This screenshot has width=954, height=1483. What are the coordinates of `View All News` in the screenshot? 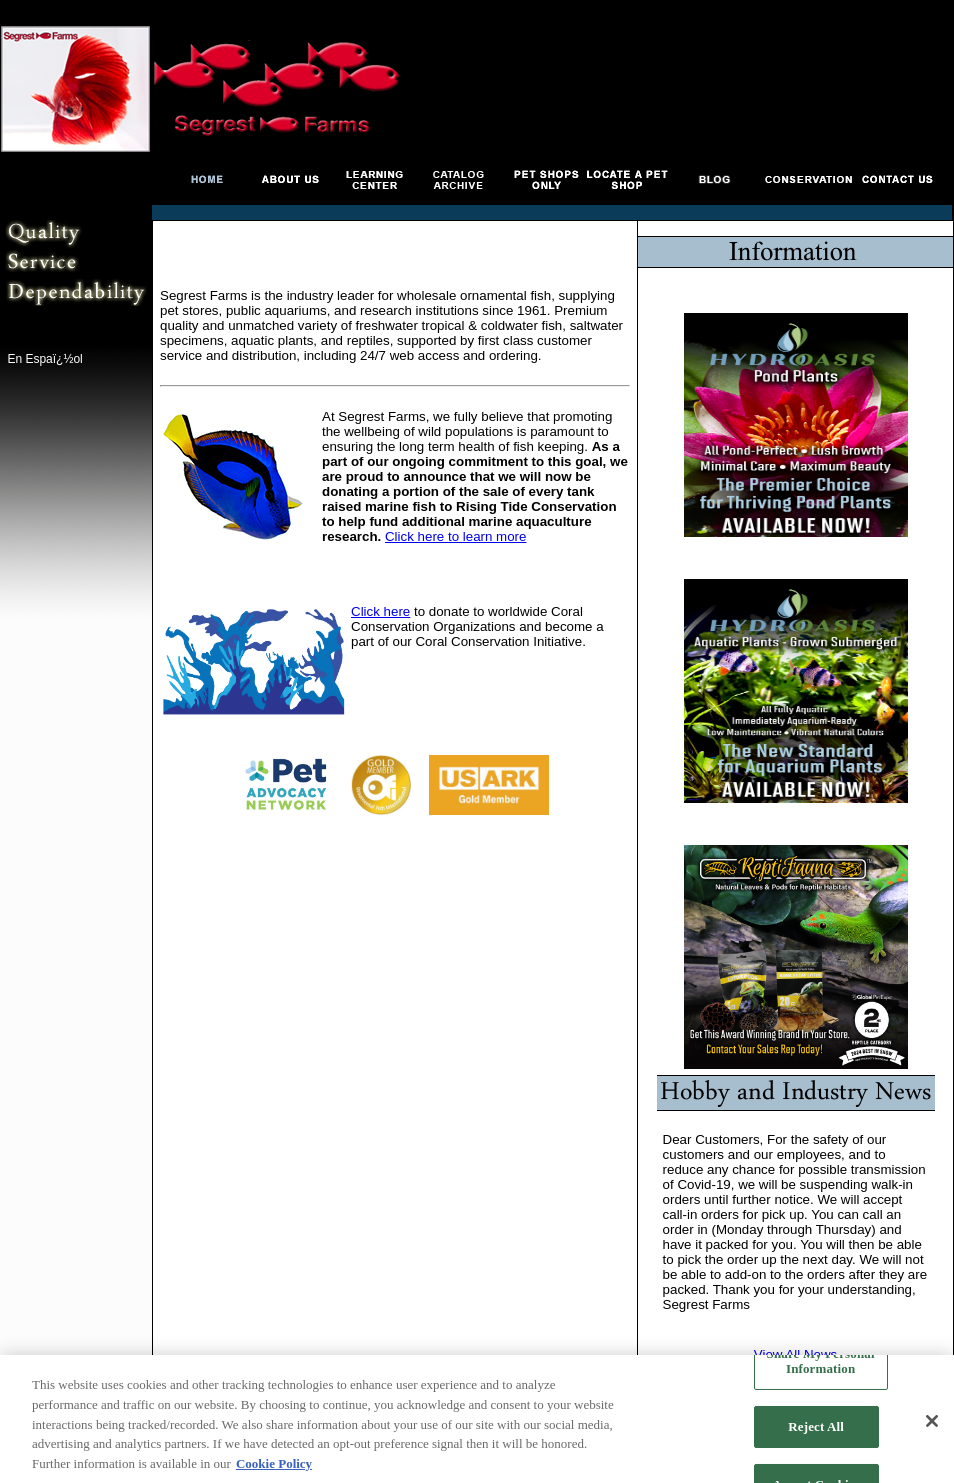 It's located at (795, 1354).